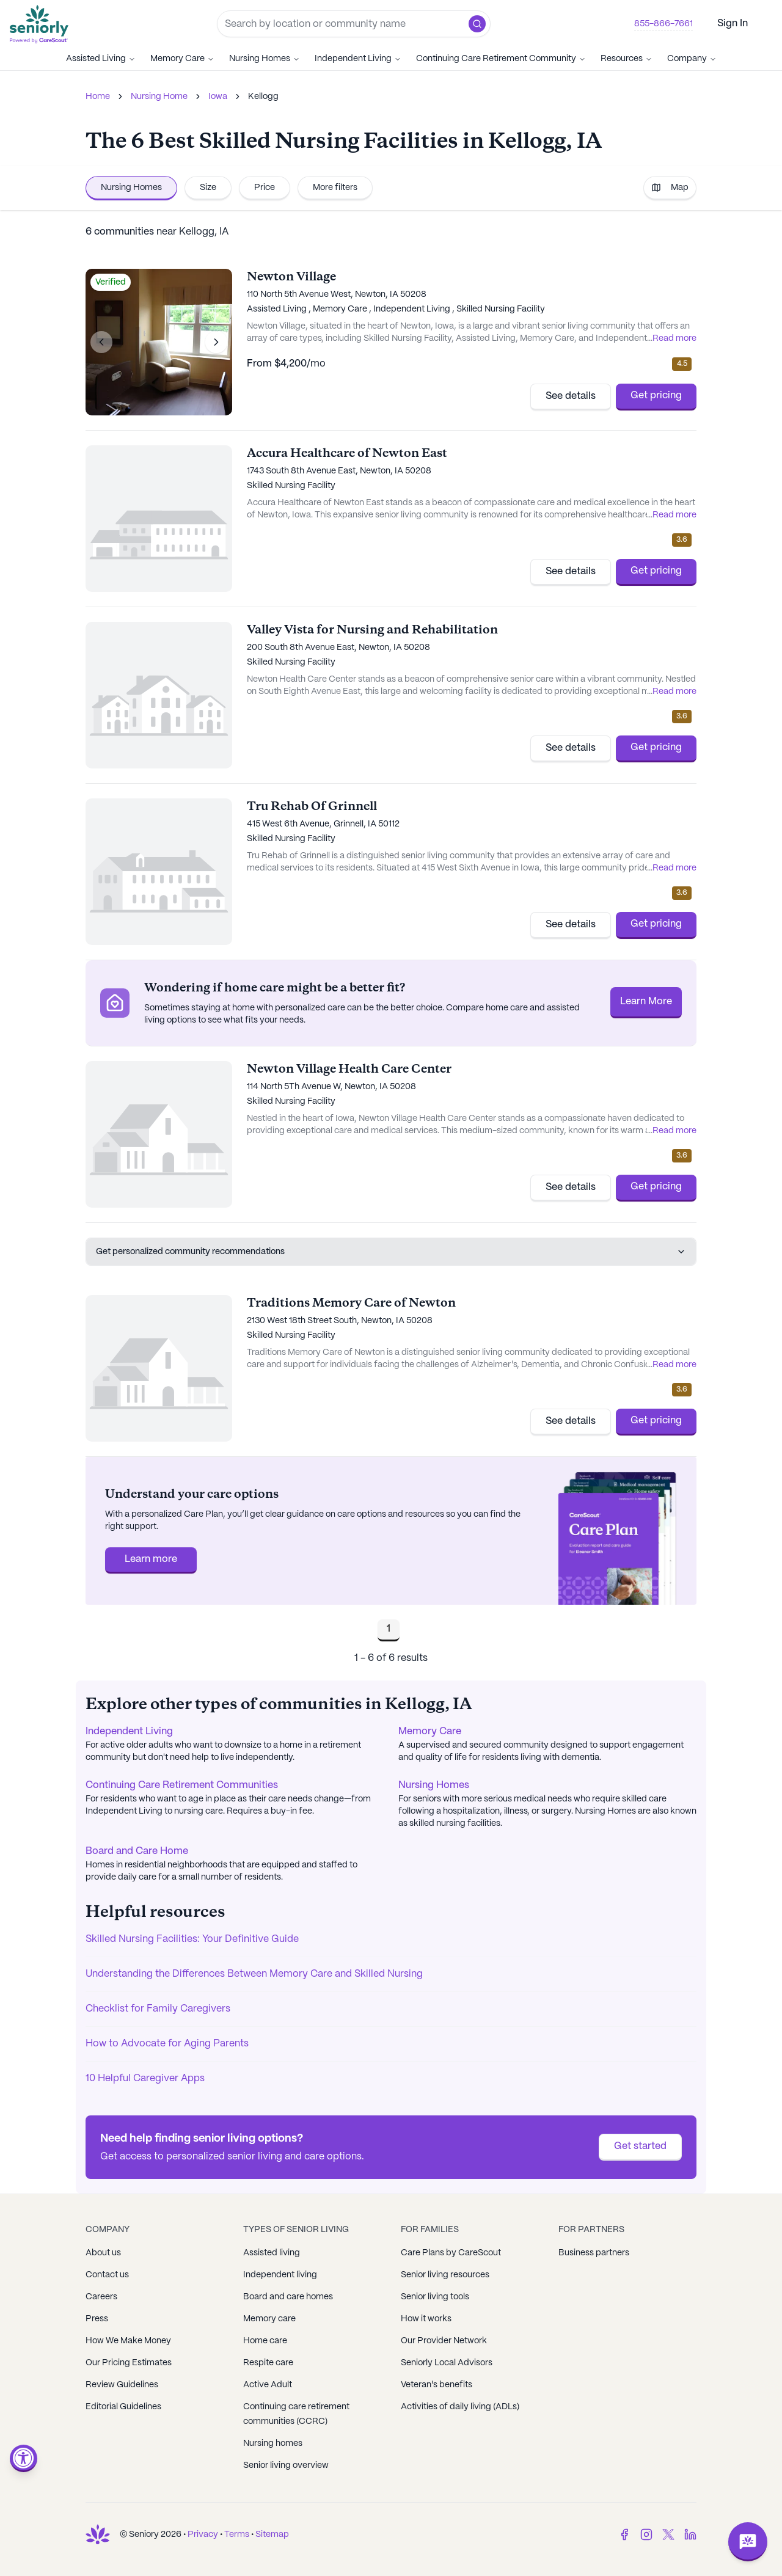  Describe the element at coordinates (145, 2078) in the screenshot. I see `10 Helpful Caregiver Apps` at that location.